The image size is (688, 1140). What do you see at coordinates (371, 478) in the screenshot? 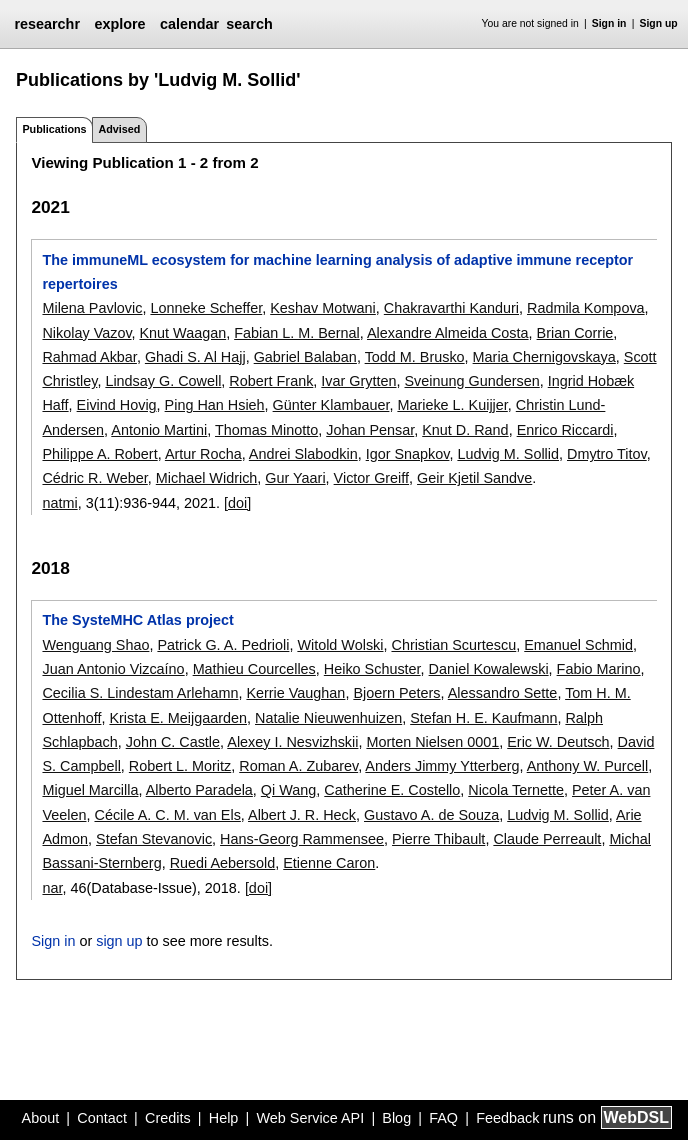
I see `Victor Greiff` at bounding box center [371, 478].